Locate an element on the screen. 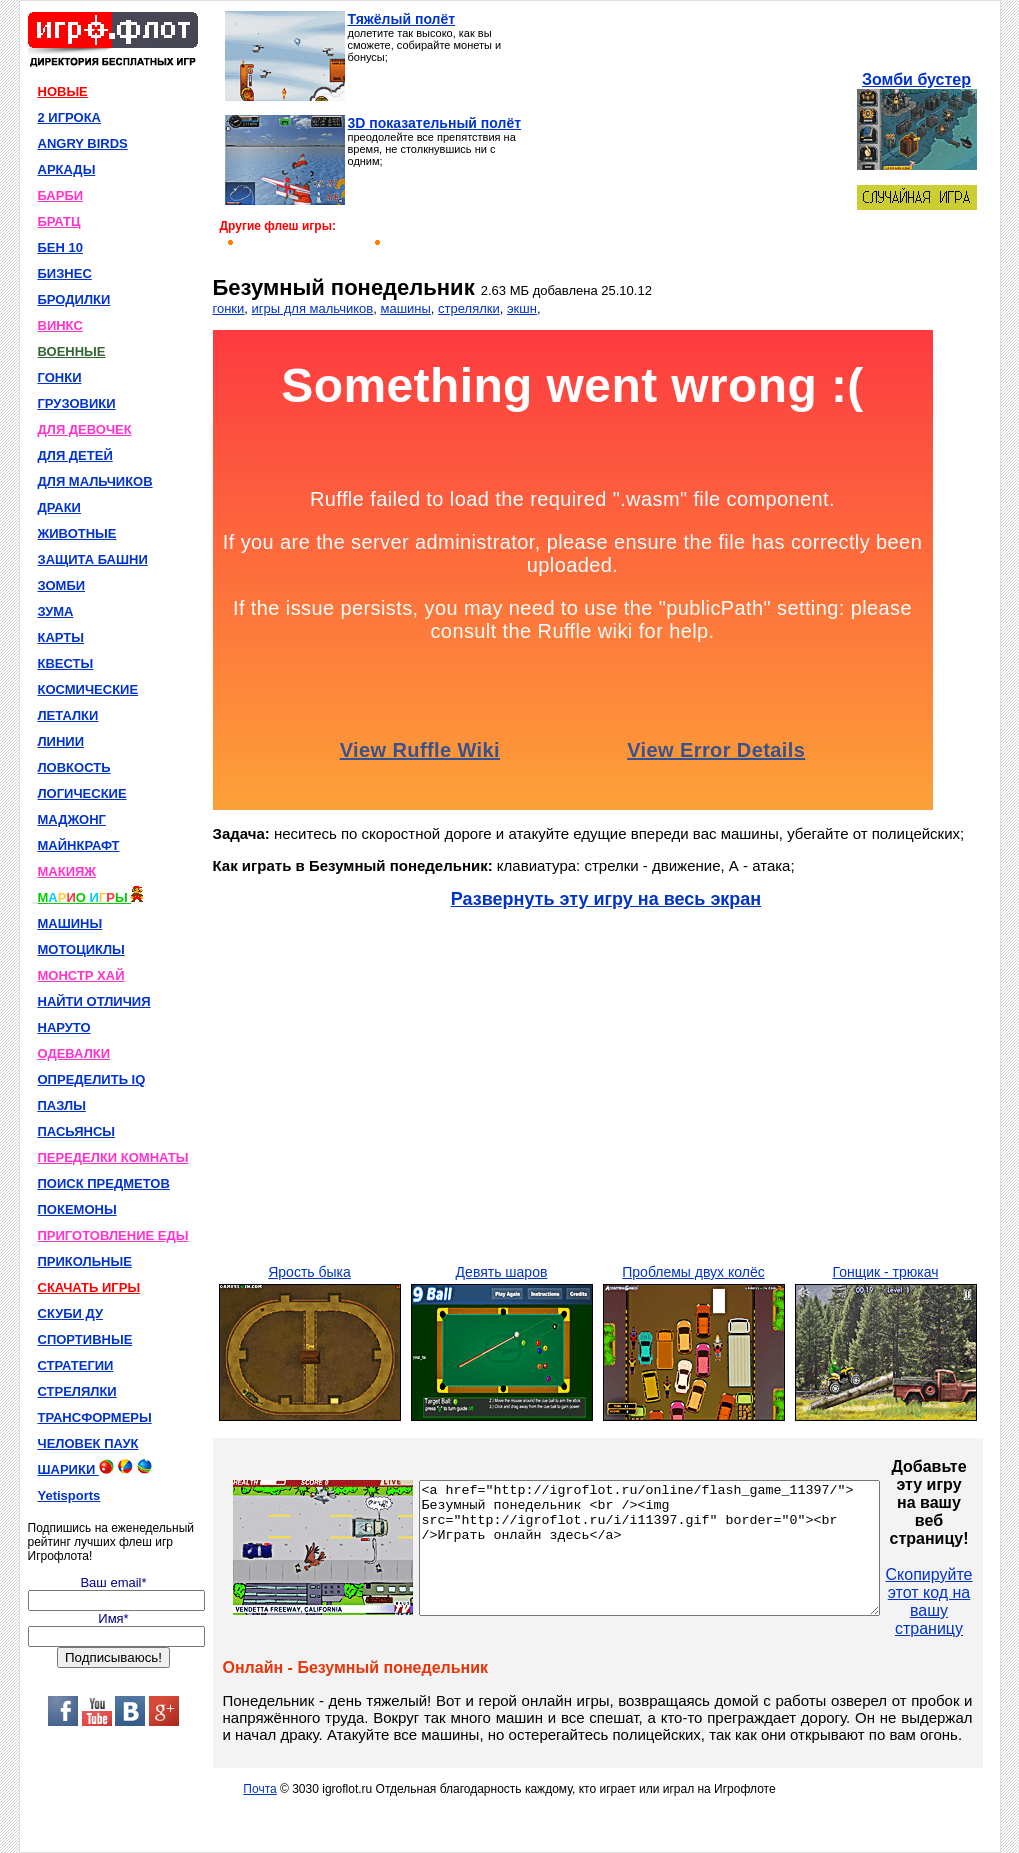 This screenshot has width=1019, height=1853. [Advertisement] is located at coordinates (687, 136).